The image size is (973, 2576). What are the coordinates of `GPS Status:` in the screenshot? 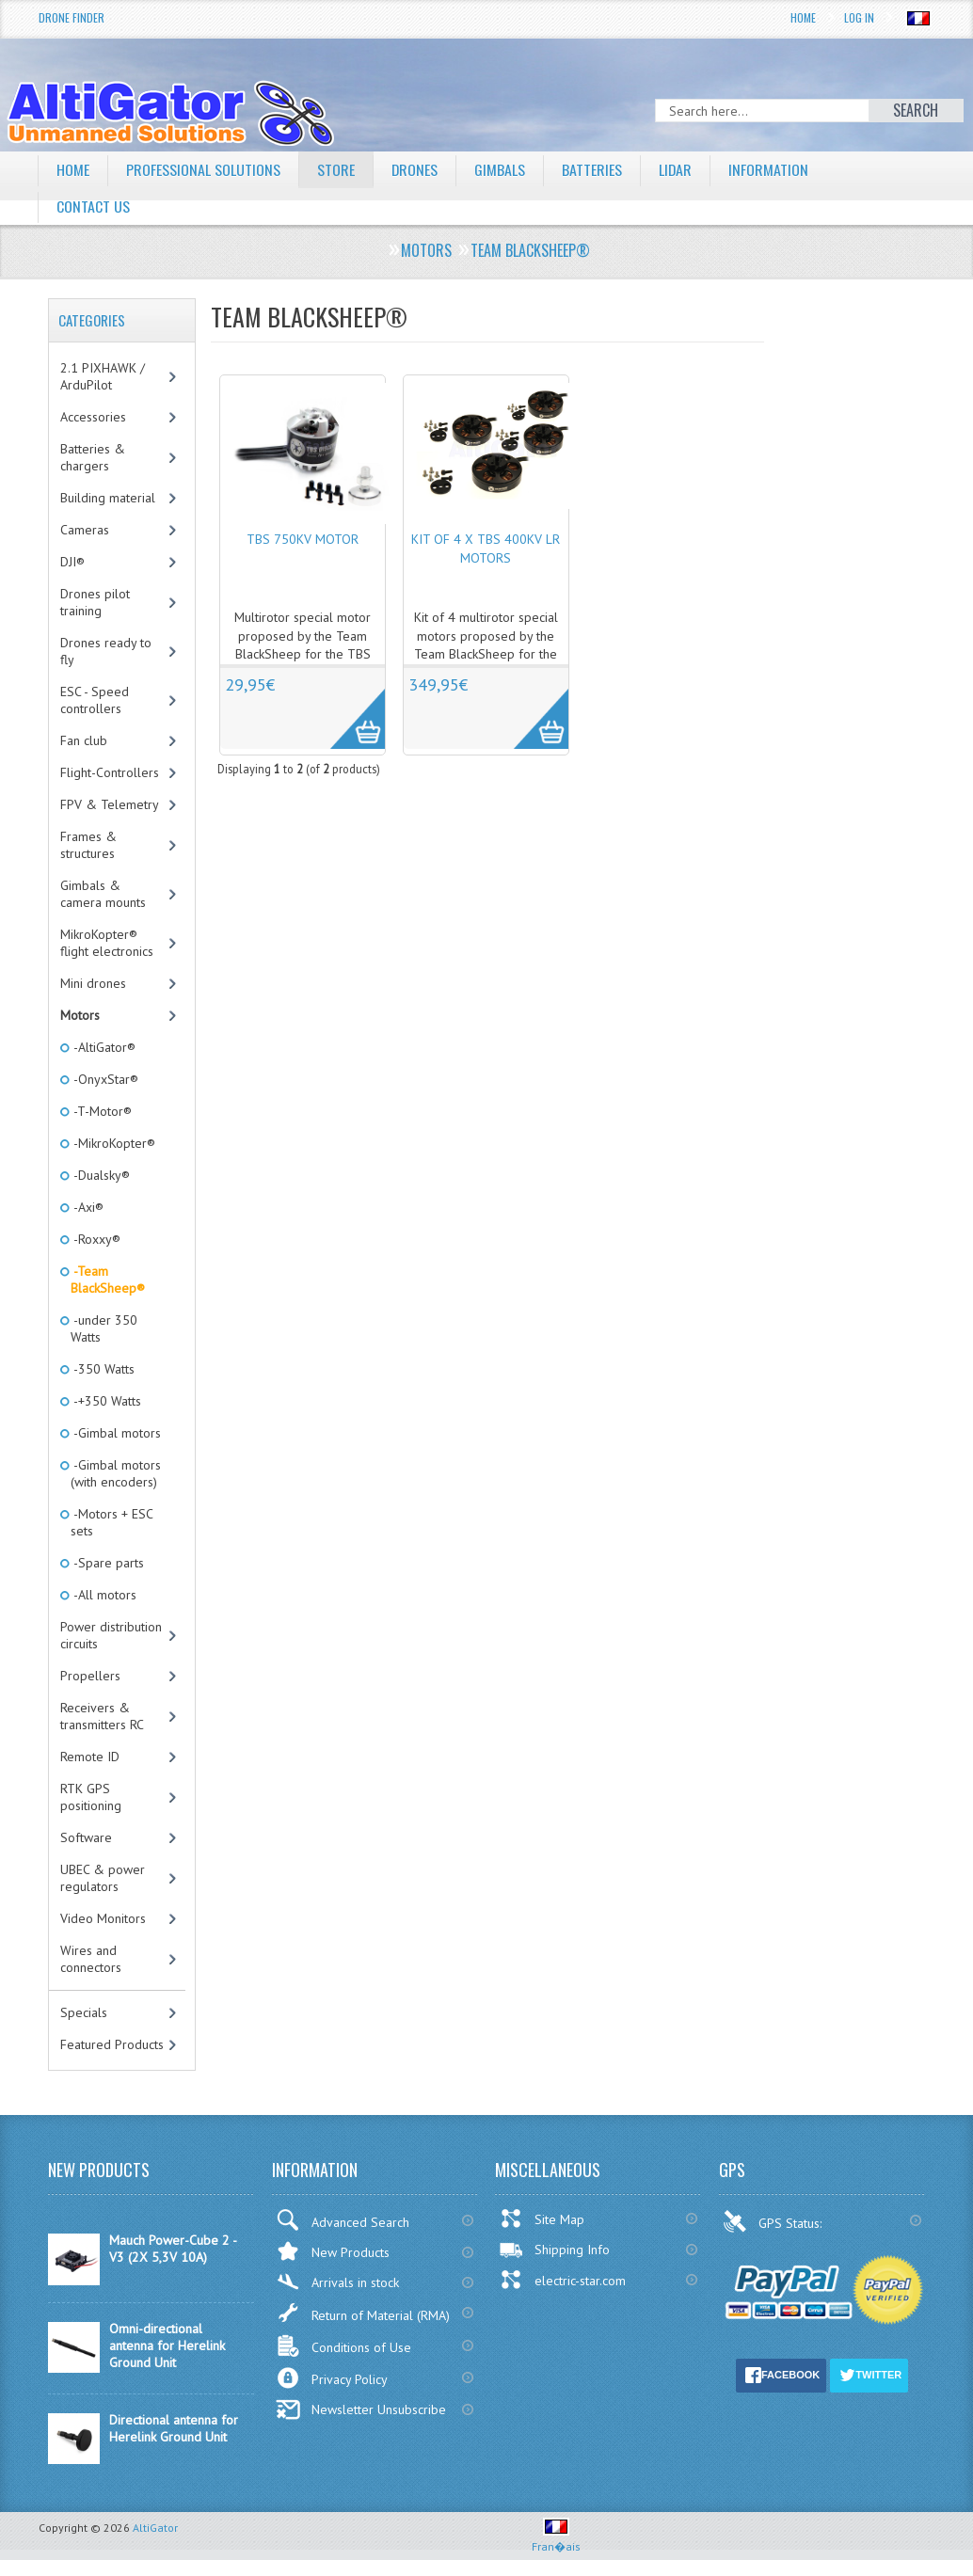 It's located at (774, 2221).